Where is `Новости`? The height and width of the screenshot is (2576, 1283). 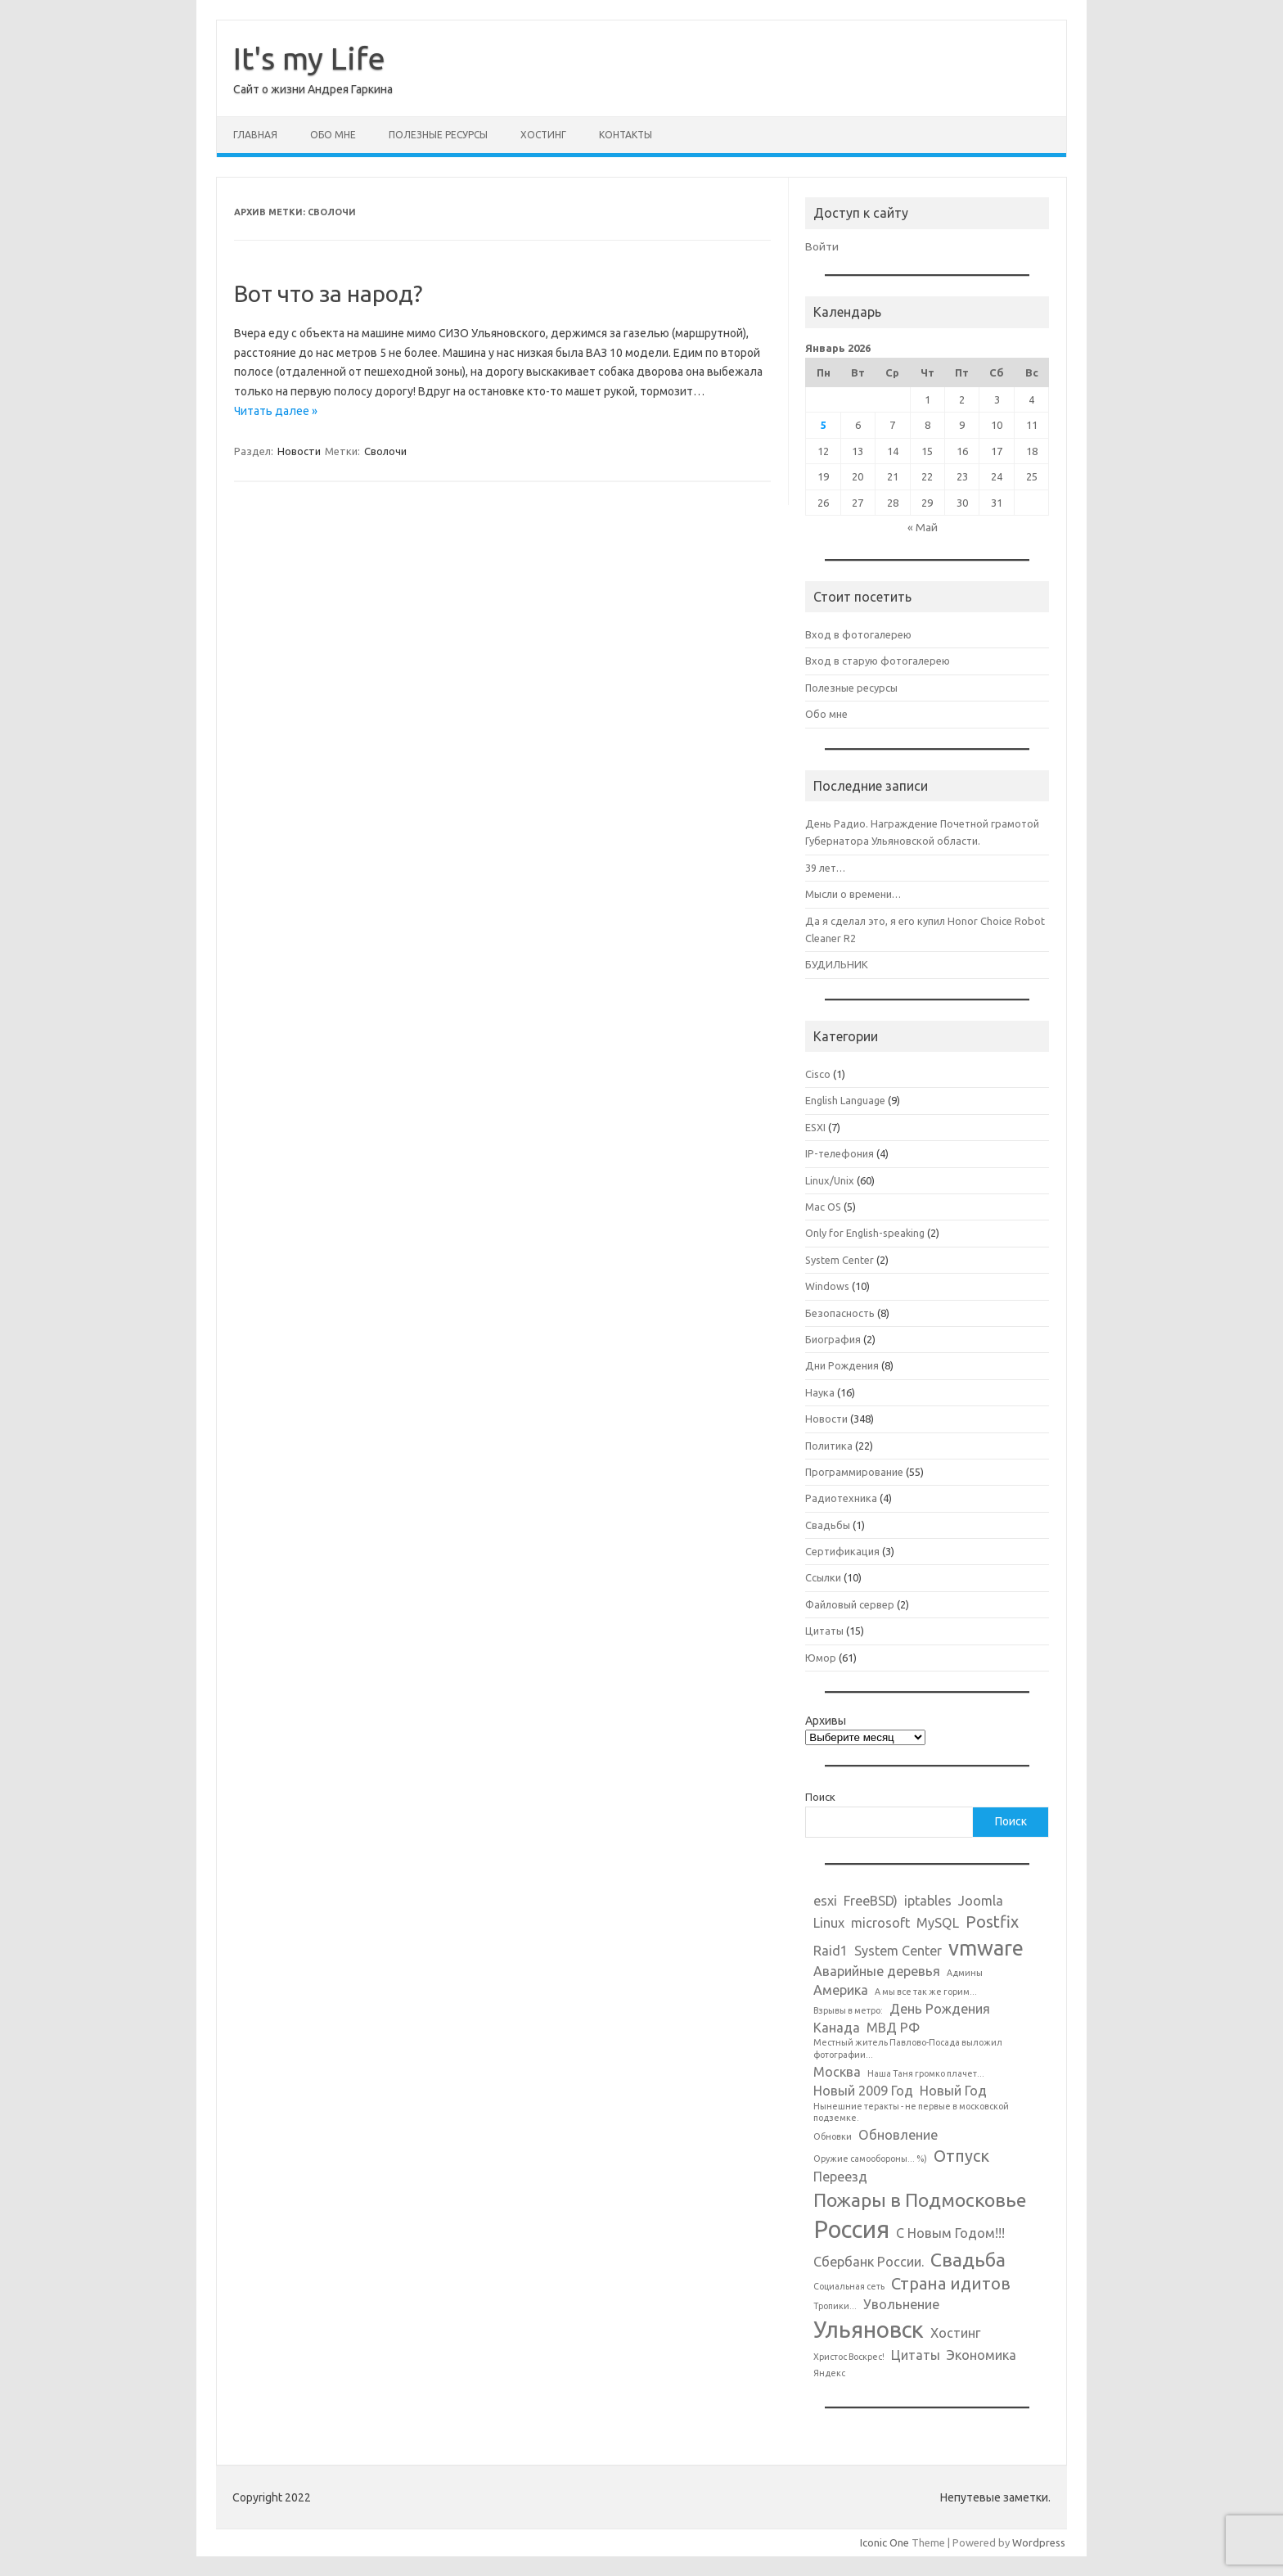
Новости is located at coordinates (299, 451).